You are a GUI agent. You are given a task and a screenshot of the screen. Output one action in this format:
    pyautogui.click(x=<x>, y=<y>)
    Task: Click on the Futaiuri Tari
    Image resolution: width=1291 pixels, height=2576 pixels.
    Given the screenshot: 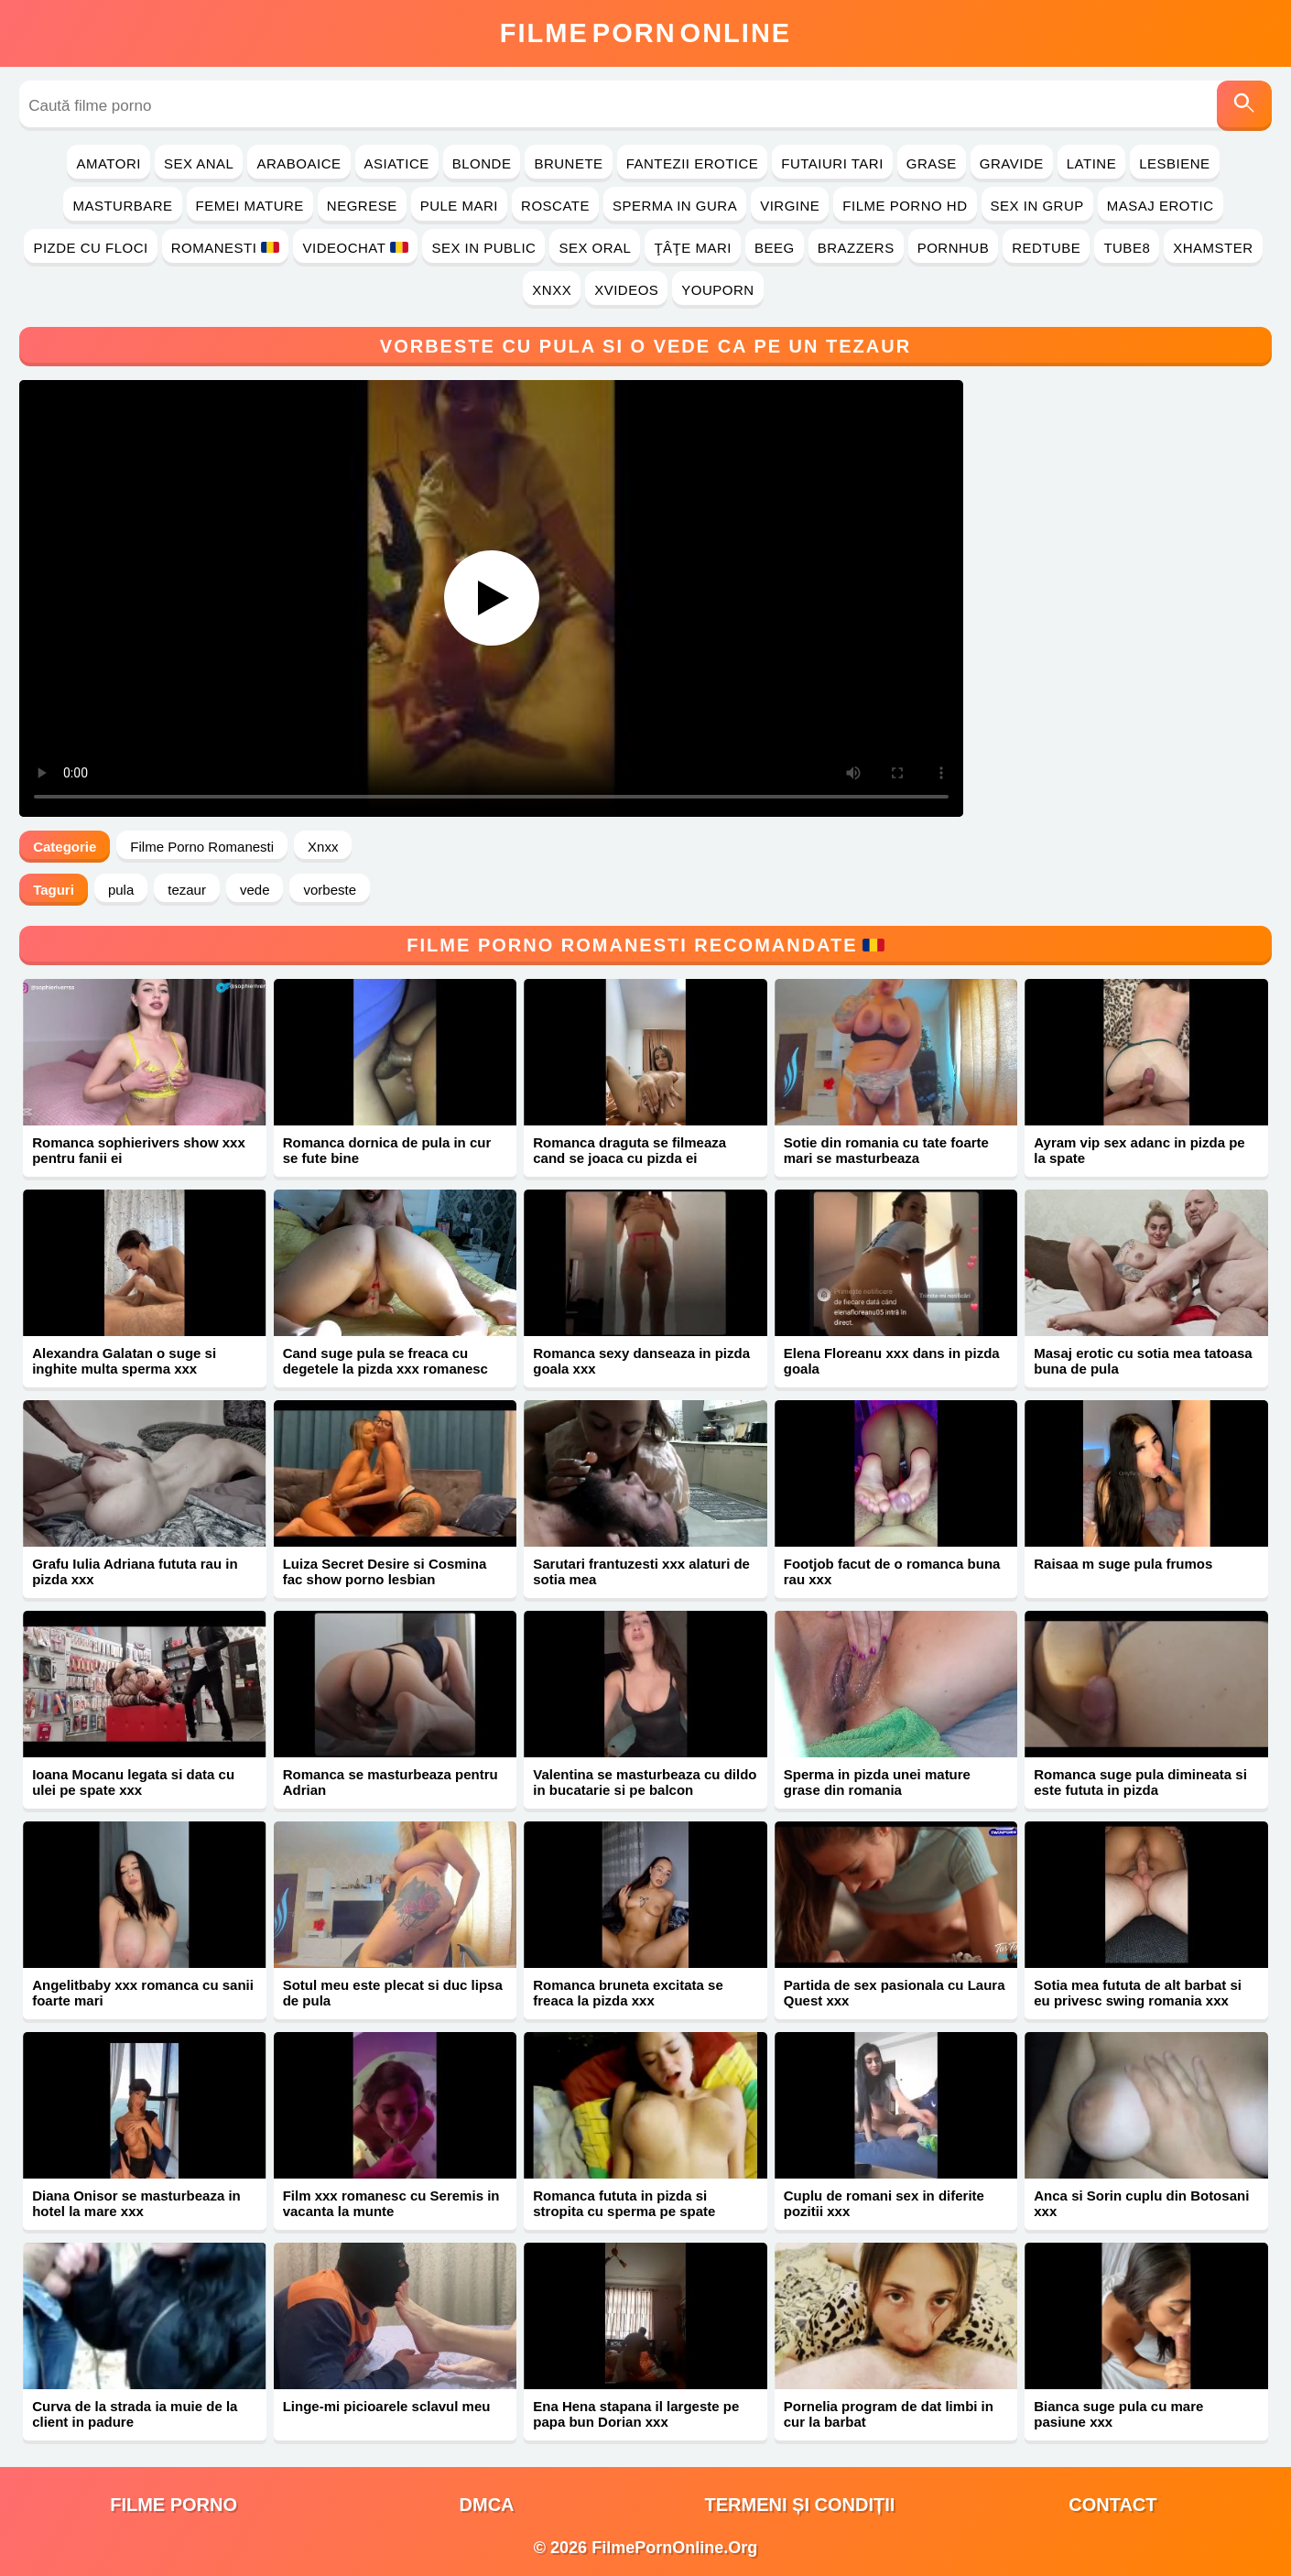 What is the action you would take?
    pyautogui.click(x=832, y=163)
    